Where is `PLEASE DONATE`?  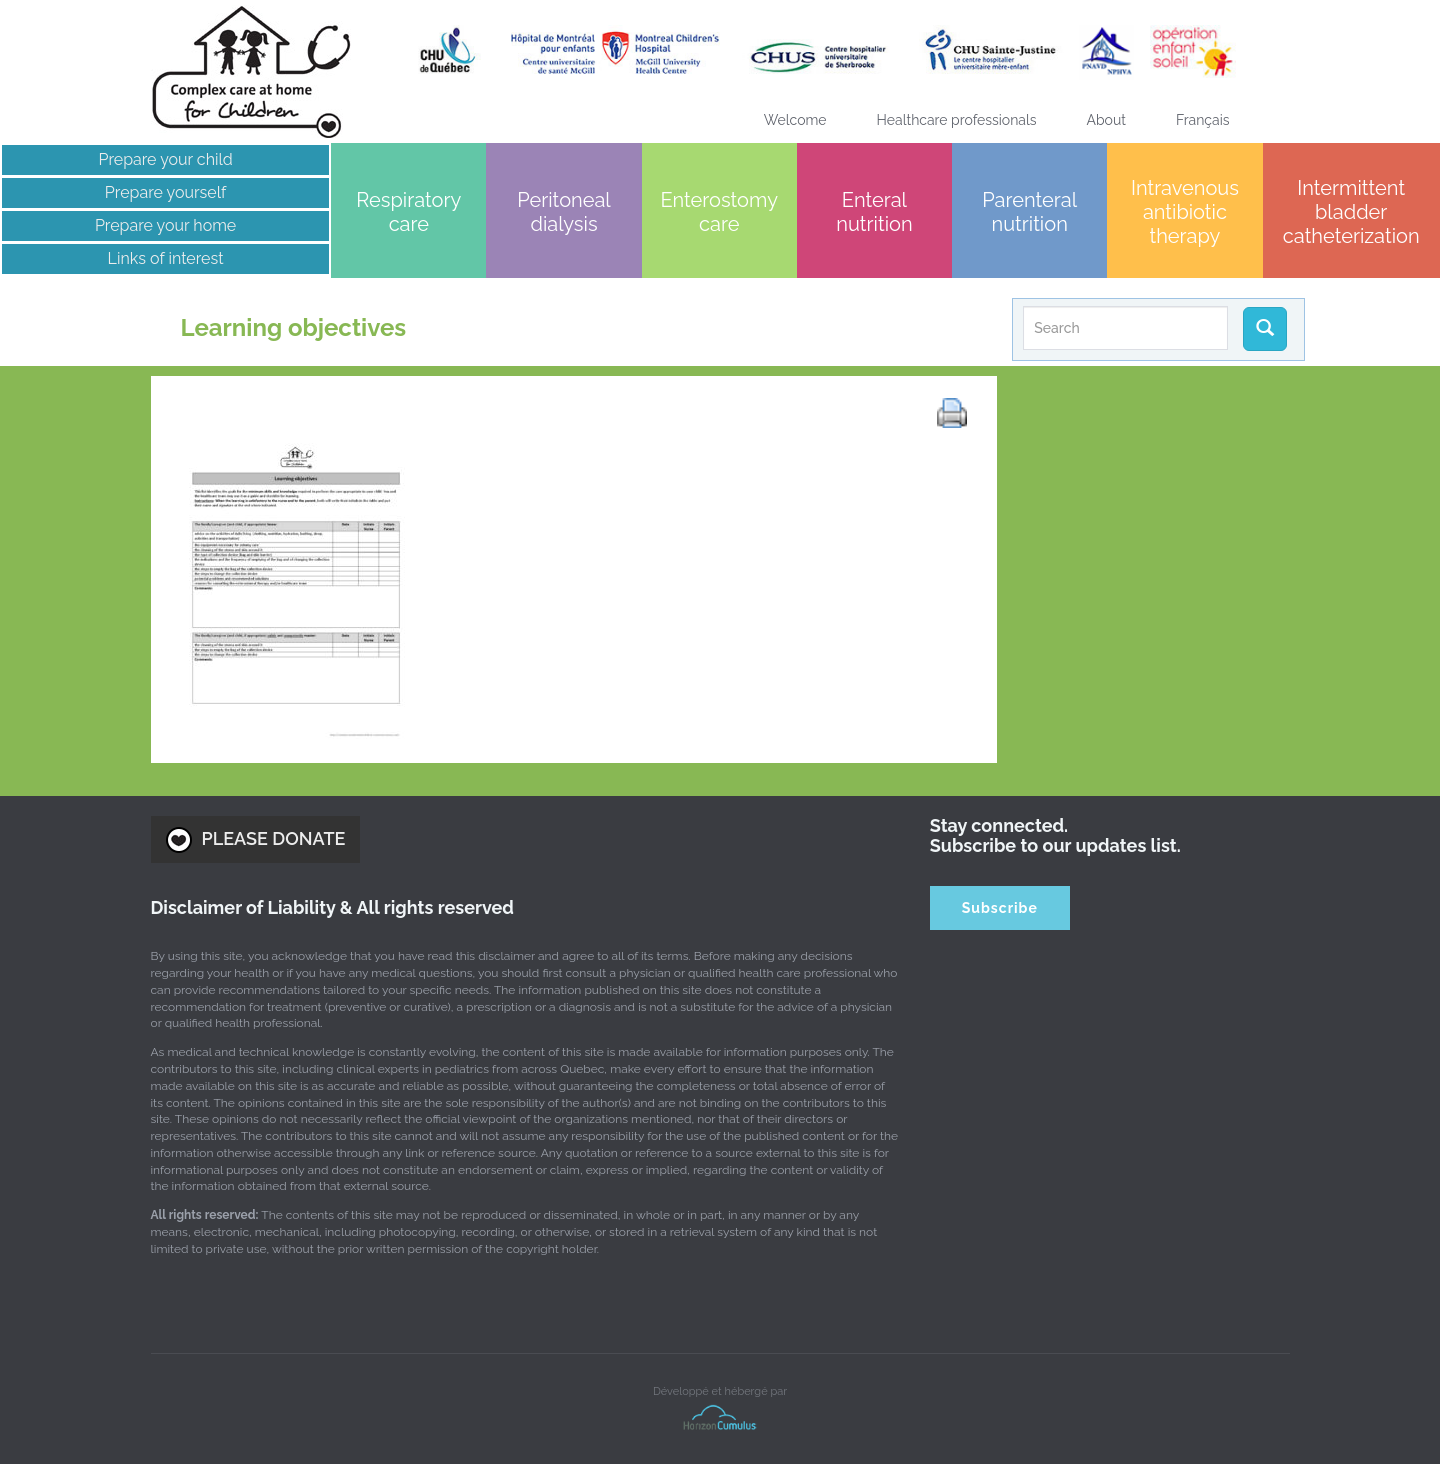 PLEASE DONATE is located at coordinates (256, 840).